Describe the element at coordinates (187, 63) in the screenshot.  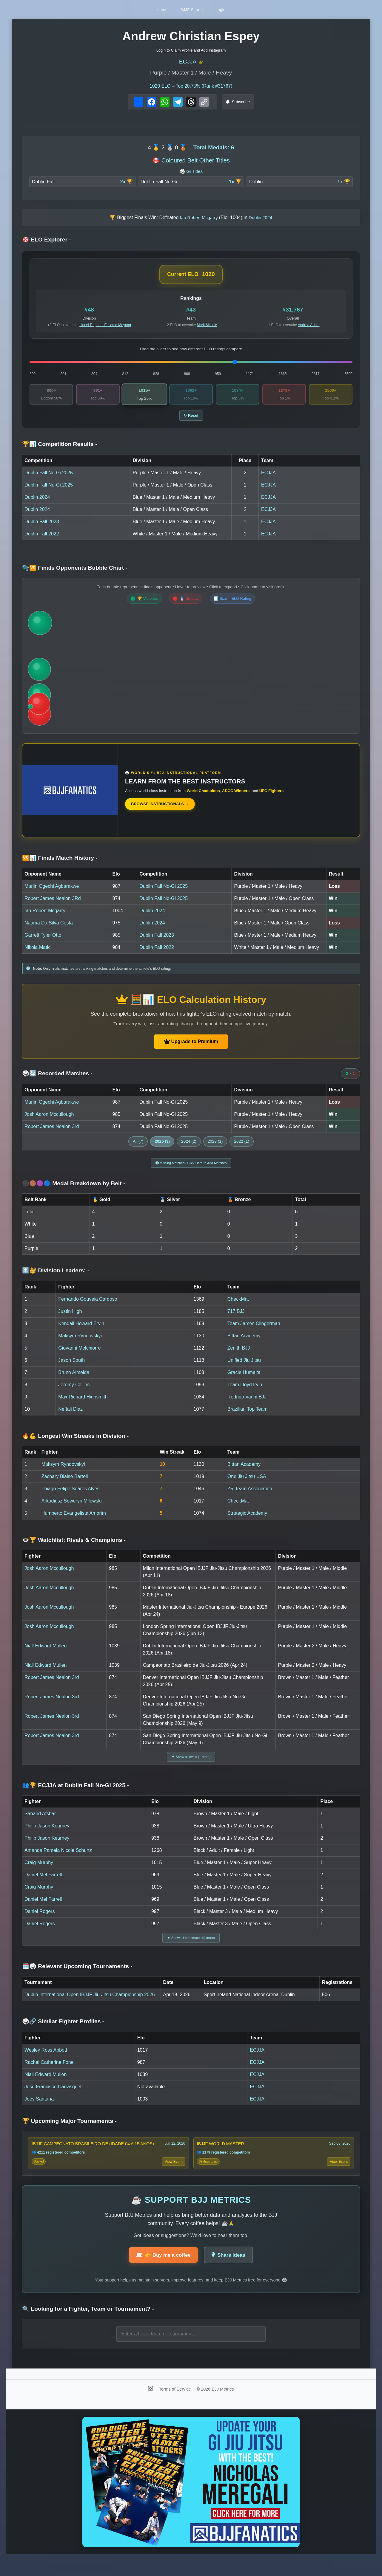
I see `ECJJA` at that location.